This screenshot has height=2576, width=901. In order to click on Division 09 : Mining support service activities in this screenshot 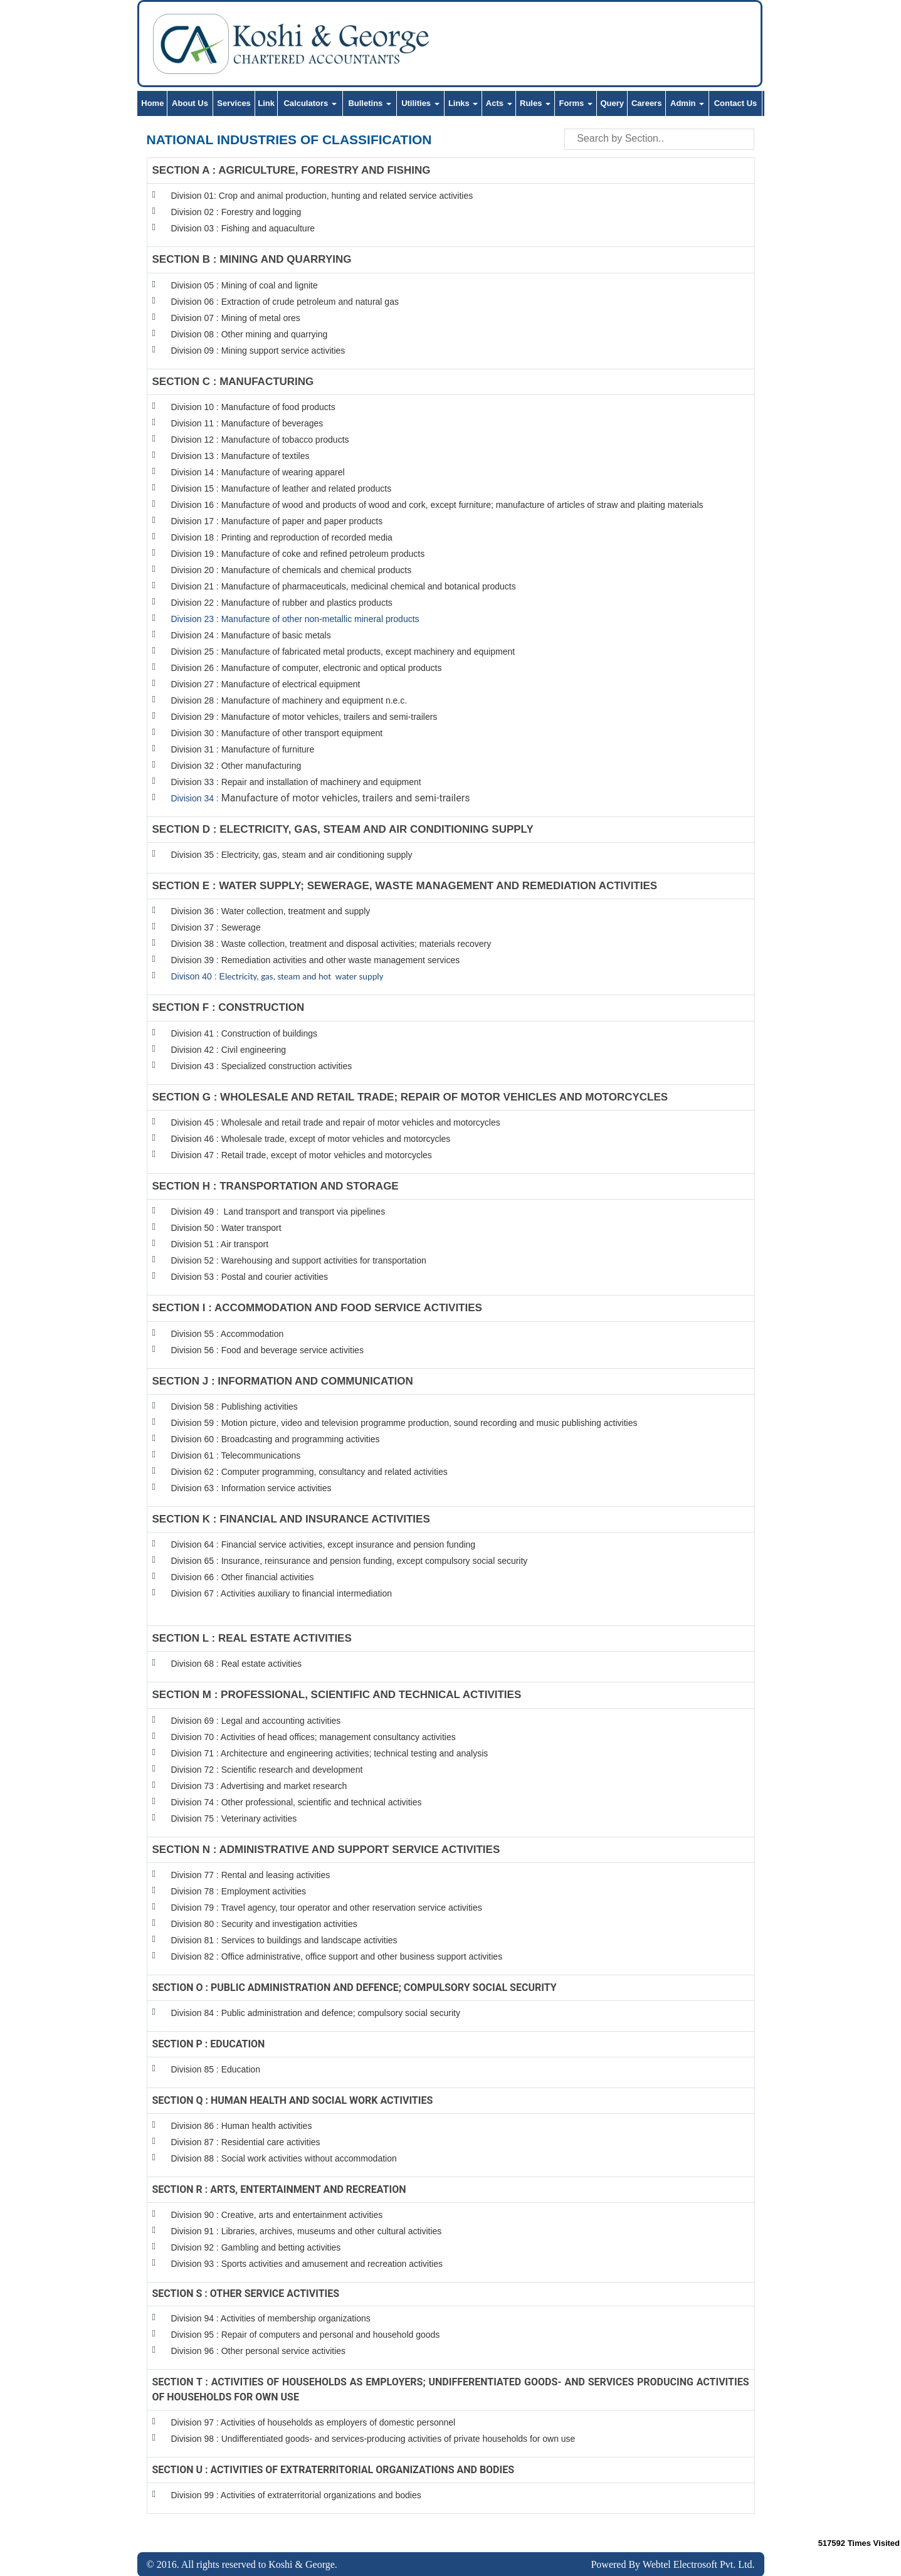, I will do `click(258, 351)`.